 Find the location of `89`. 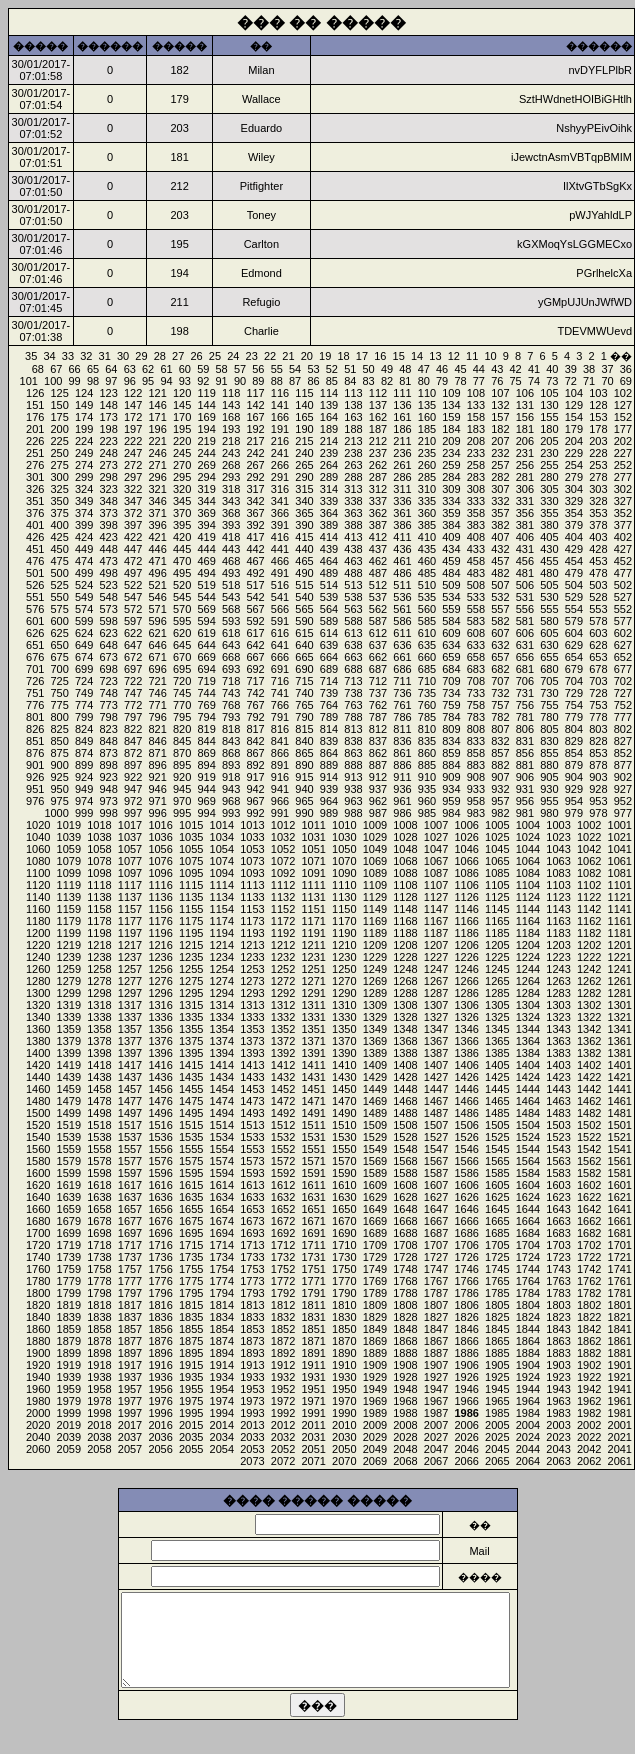

89 is located at coordinates (258, 381).